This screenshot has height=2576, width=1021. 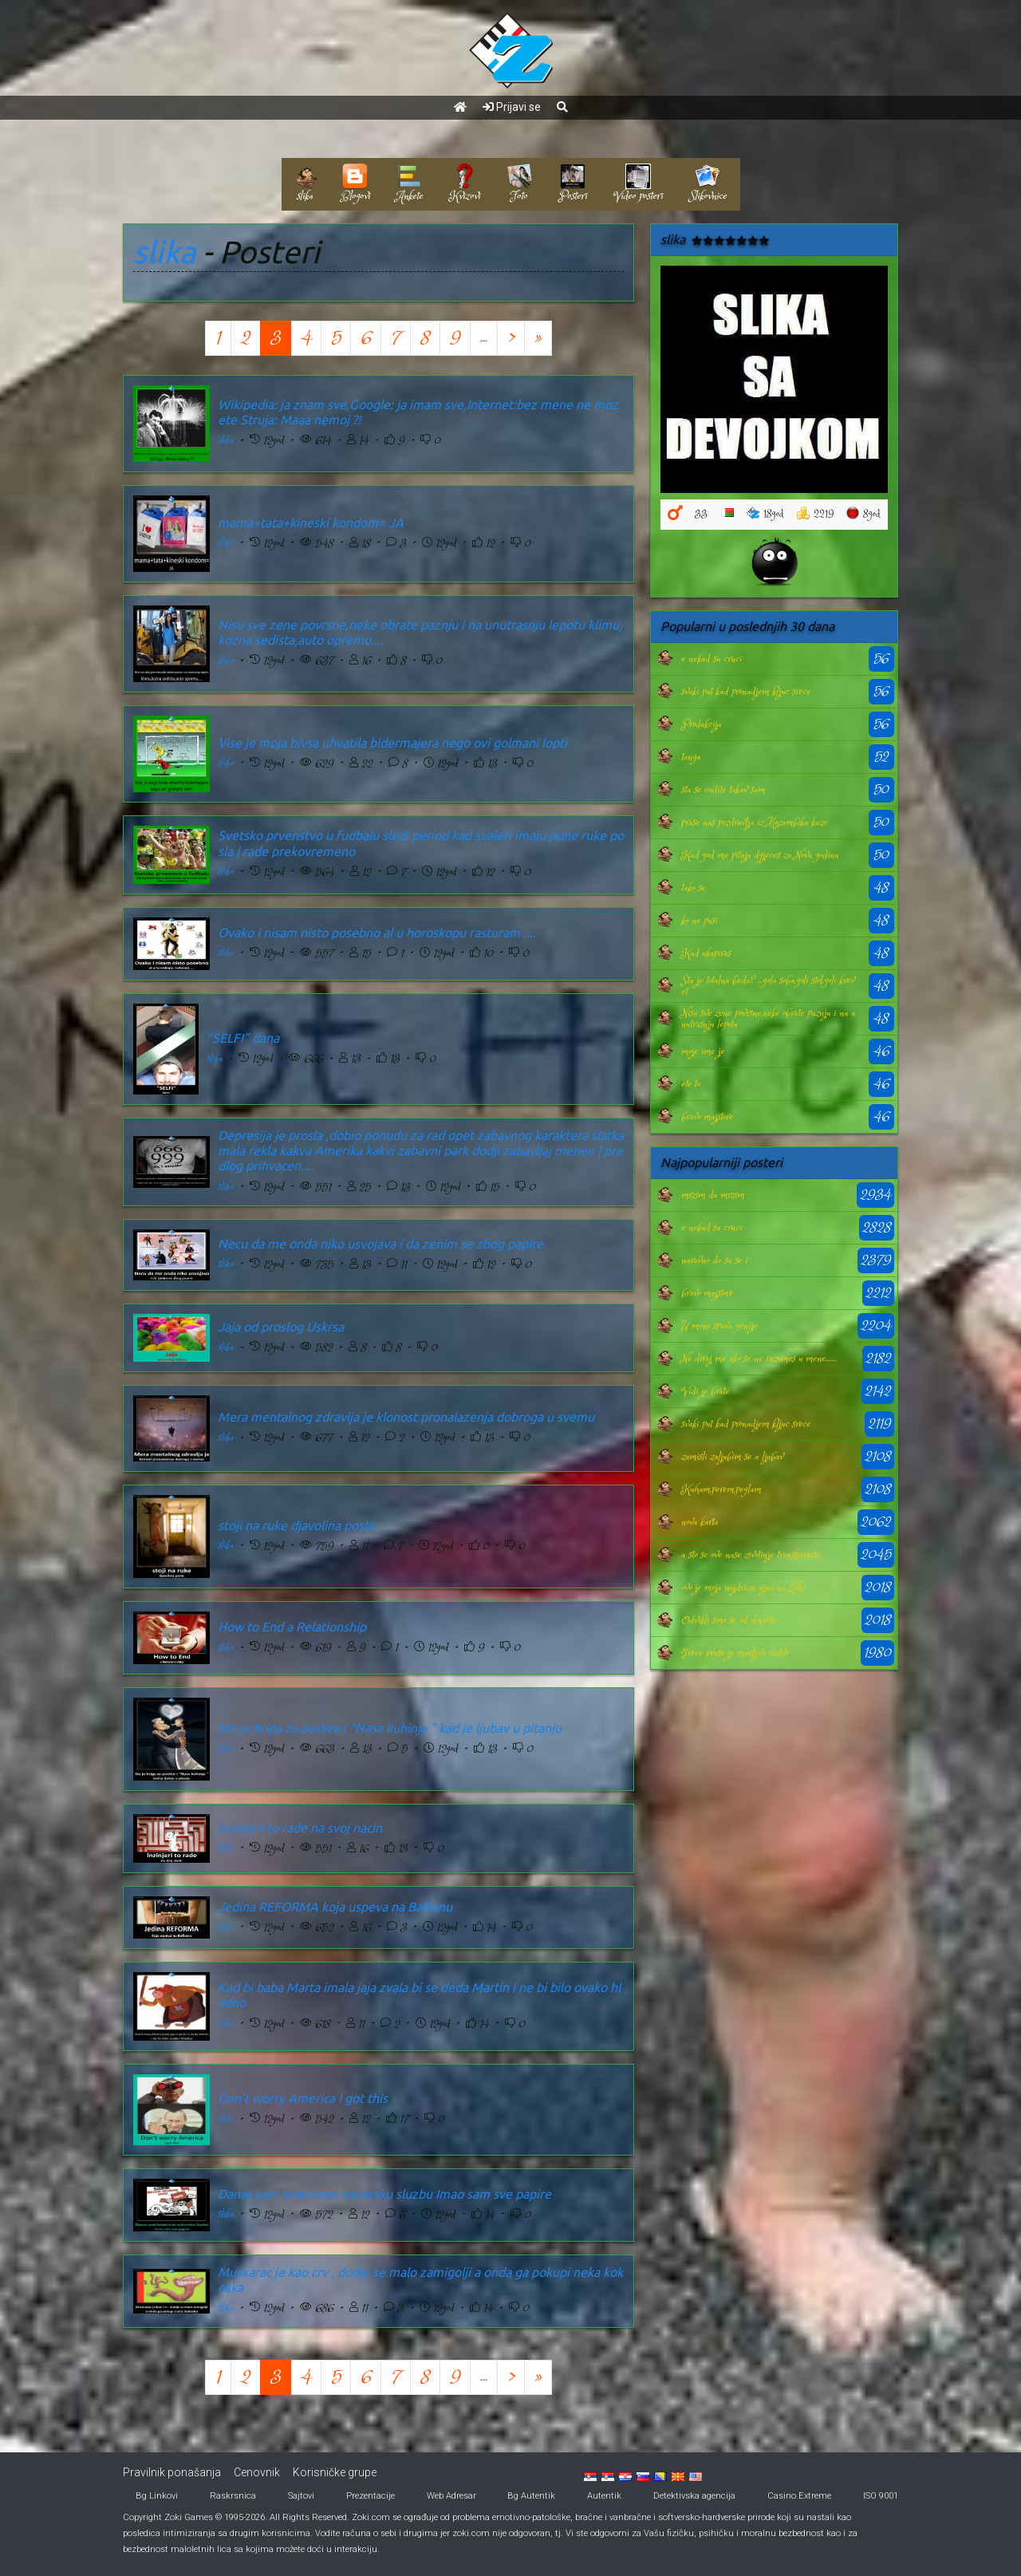 What do you see at coordinates (701, 724) in the screenshot?
I see `Produkcija` at bounding box center [701, 724].